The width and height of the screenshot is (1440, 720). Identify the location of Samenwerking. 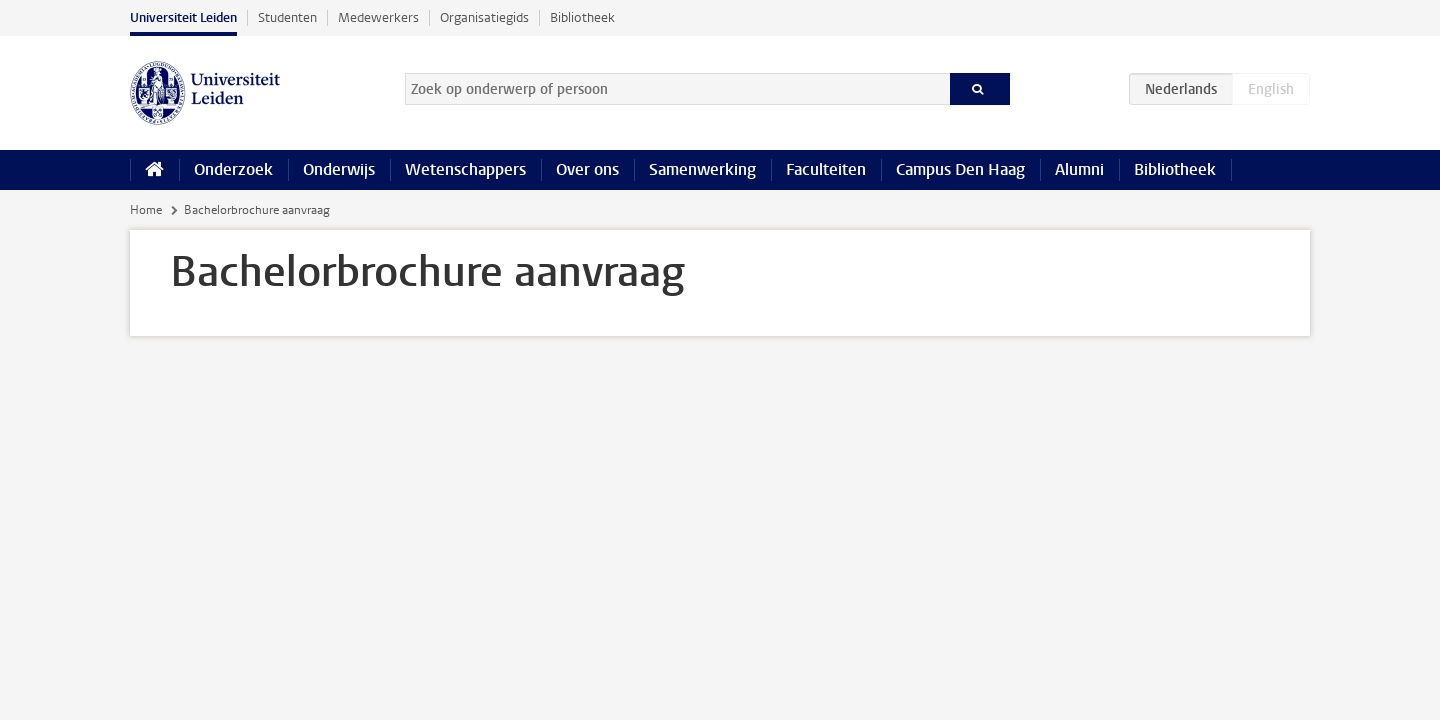
(702, 169).